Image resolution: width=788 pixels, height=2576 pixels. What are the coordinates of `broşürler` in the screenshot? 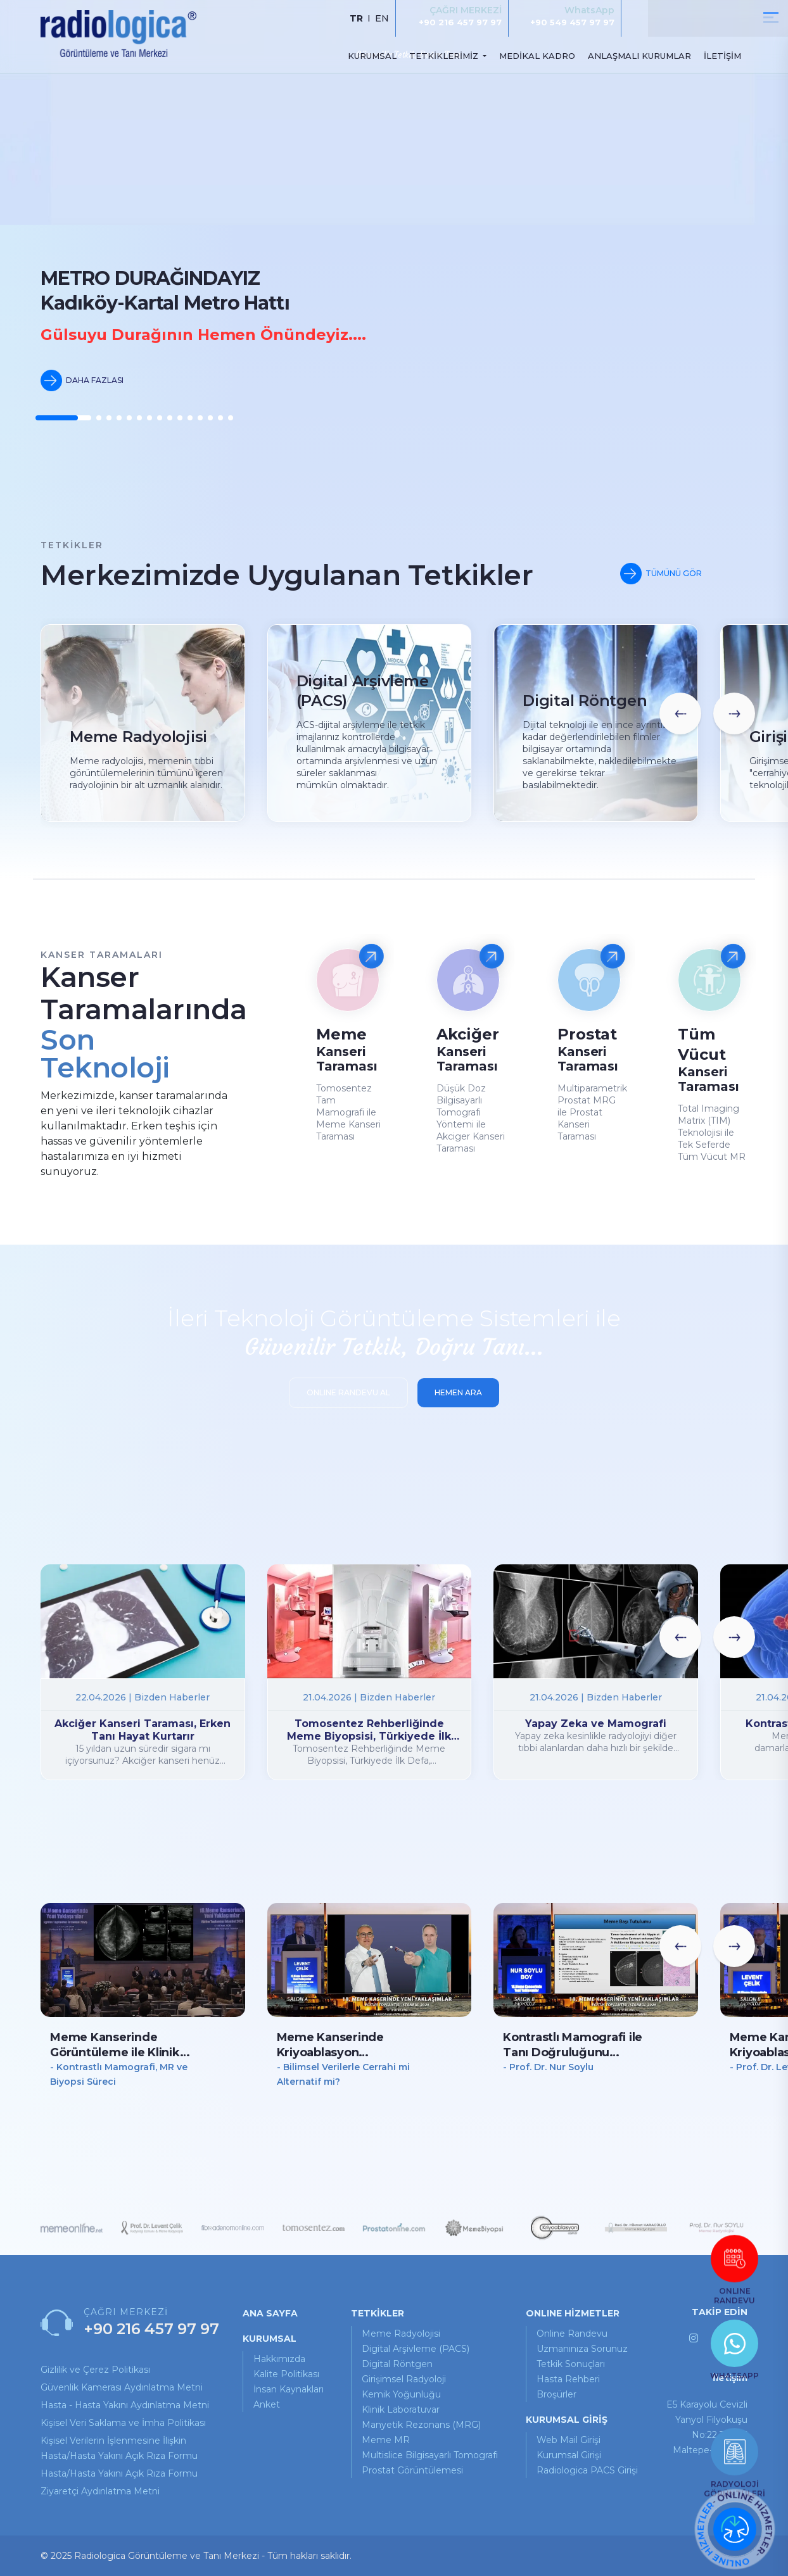 It's located at (556, 2394).